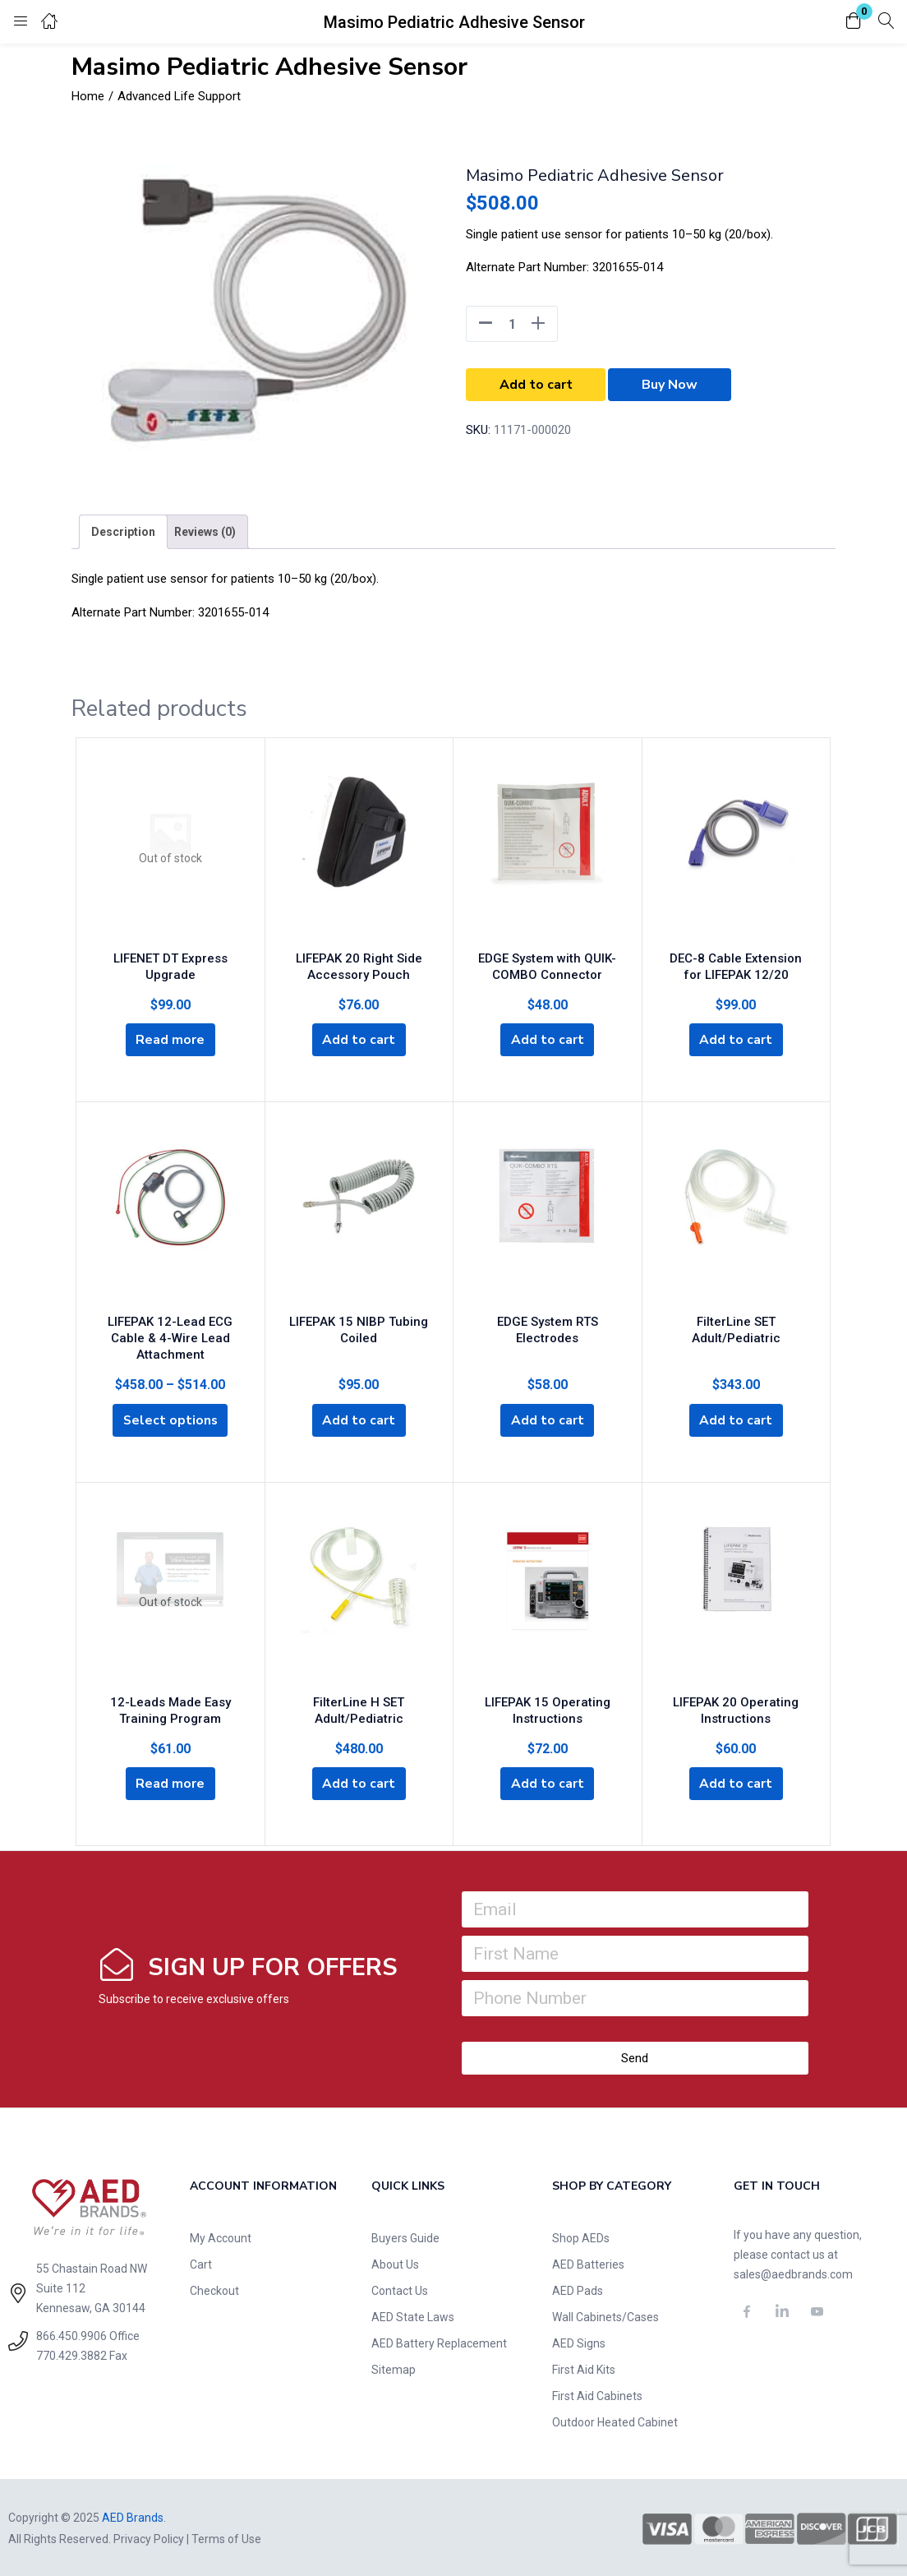 The image size is (907, 2576). Describe the element at coordinates (123, 531) in the screenshot. I see `Description` at that location.